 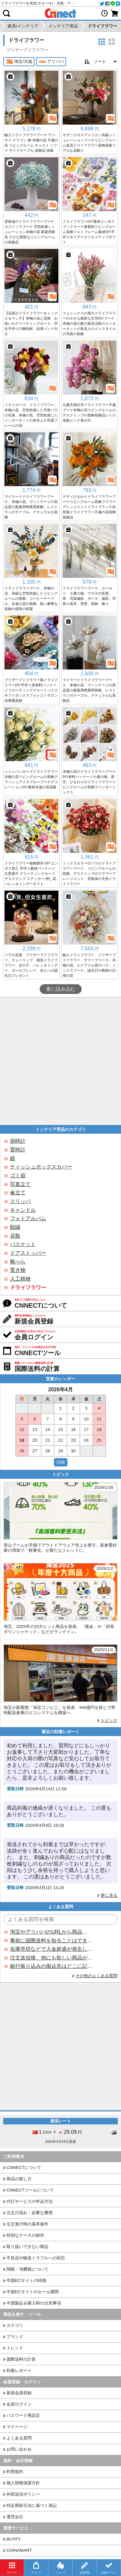 What do you see at coordinates (13, 2539) in the screenshot?
I see `BUYFY` at bounding box center [13, 2539].